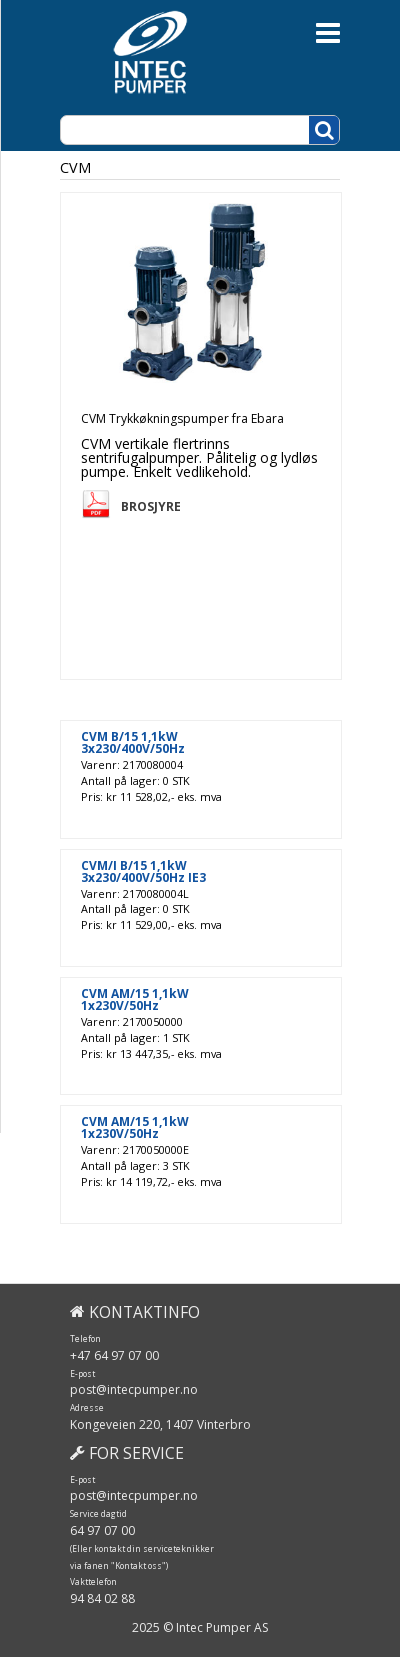 This screenshot has width=400, height=1657. Describe the element at coordinates (134, 1389) in the screenshot. I see `post@intecpumper.no` at that location.